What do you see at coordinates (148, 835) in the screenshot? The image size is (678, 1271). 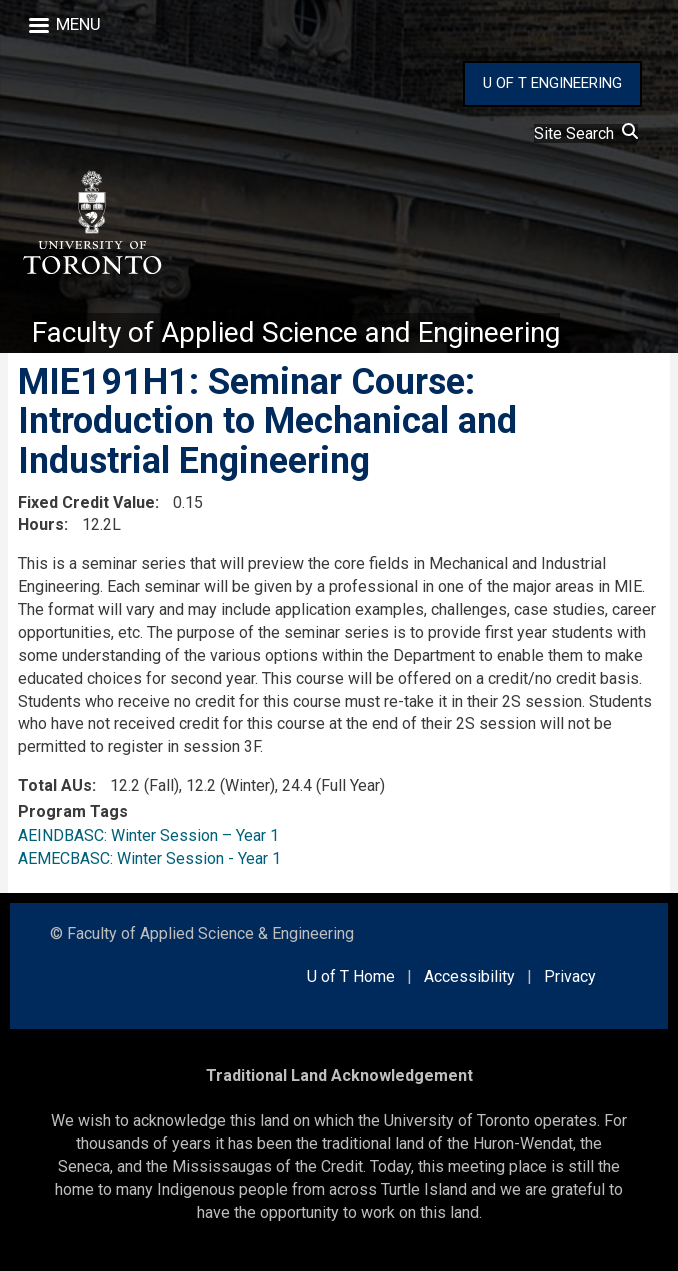 I see `AEINDBASC: Winter Session – Year 1` at bounding box center [148, 835].